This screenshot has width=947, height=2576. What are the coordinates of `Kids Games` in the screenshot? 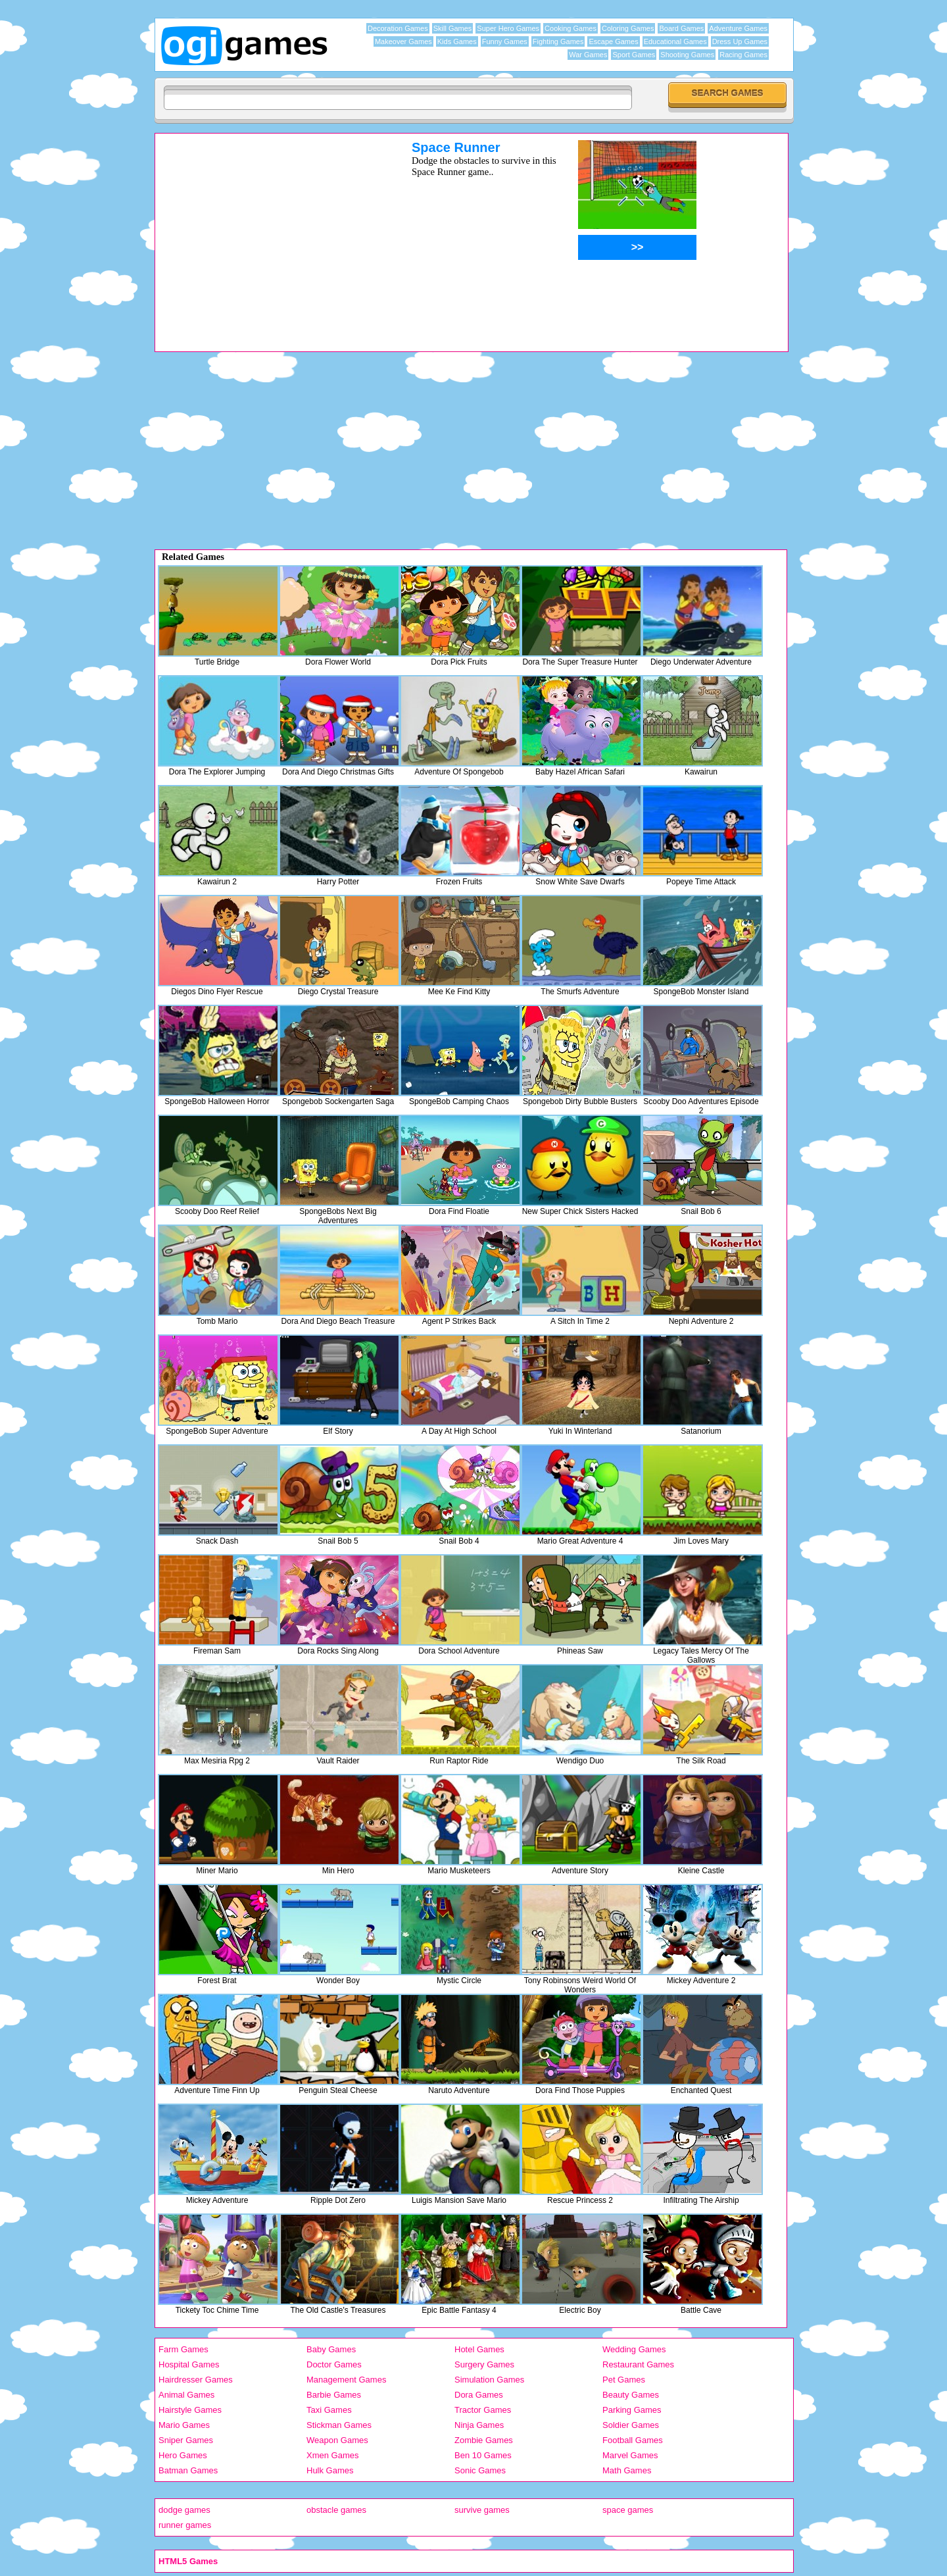 It's located at (457, 41).